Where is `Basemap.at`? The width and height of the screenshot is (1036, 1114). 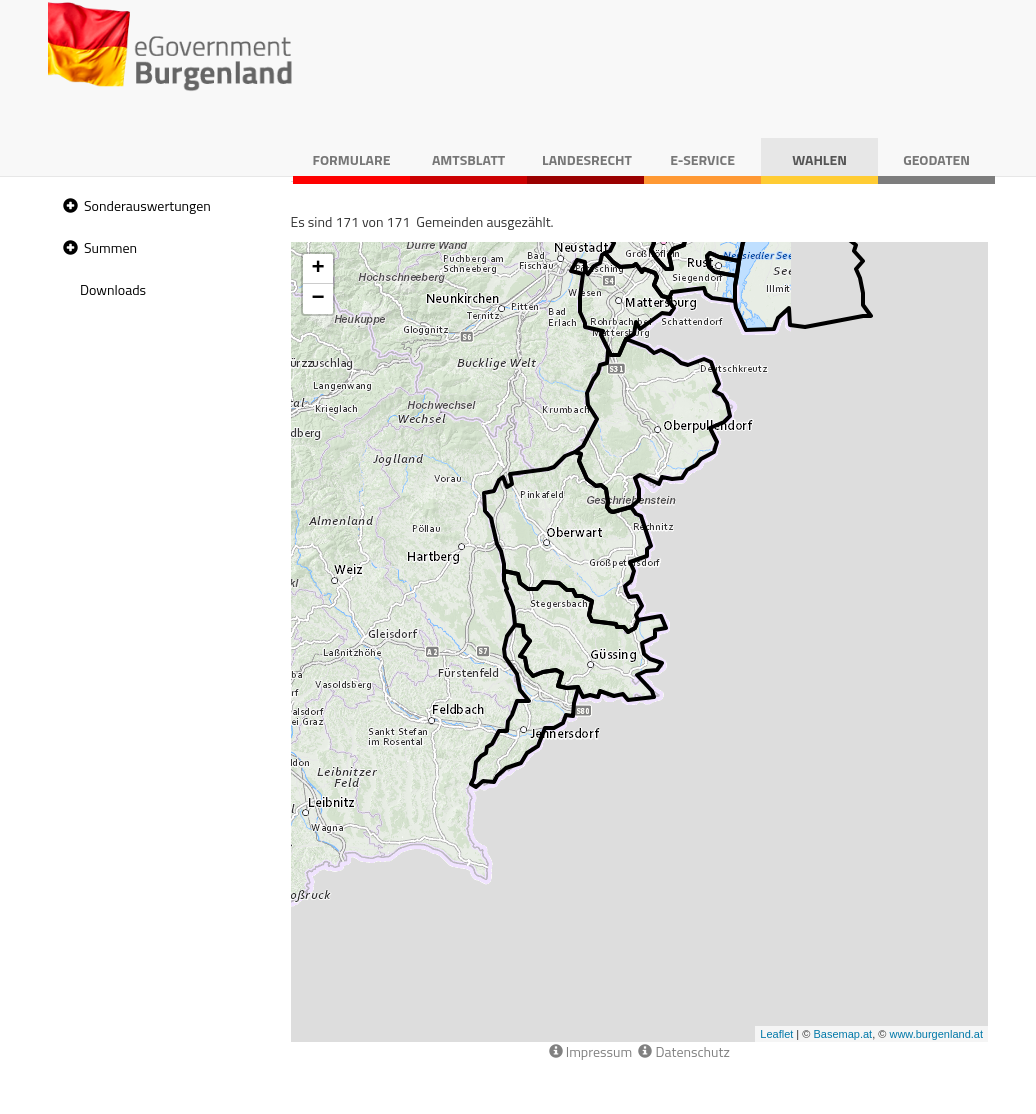 Basemap.at is located at coordinates (842, 1034).